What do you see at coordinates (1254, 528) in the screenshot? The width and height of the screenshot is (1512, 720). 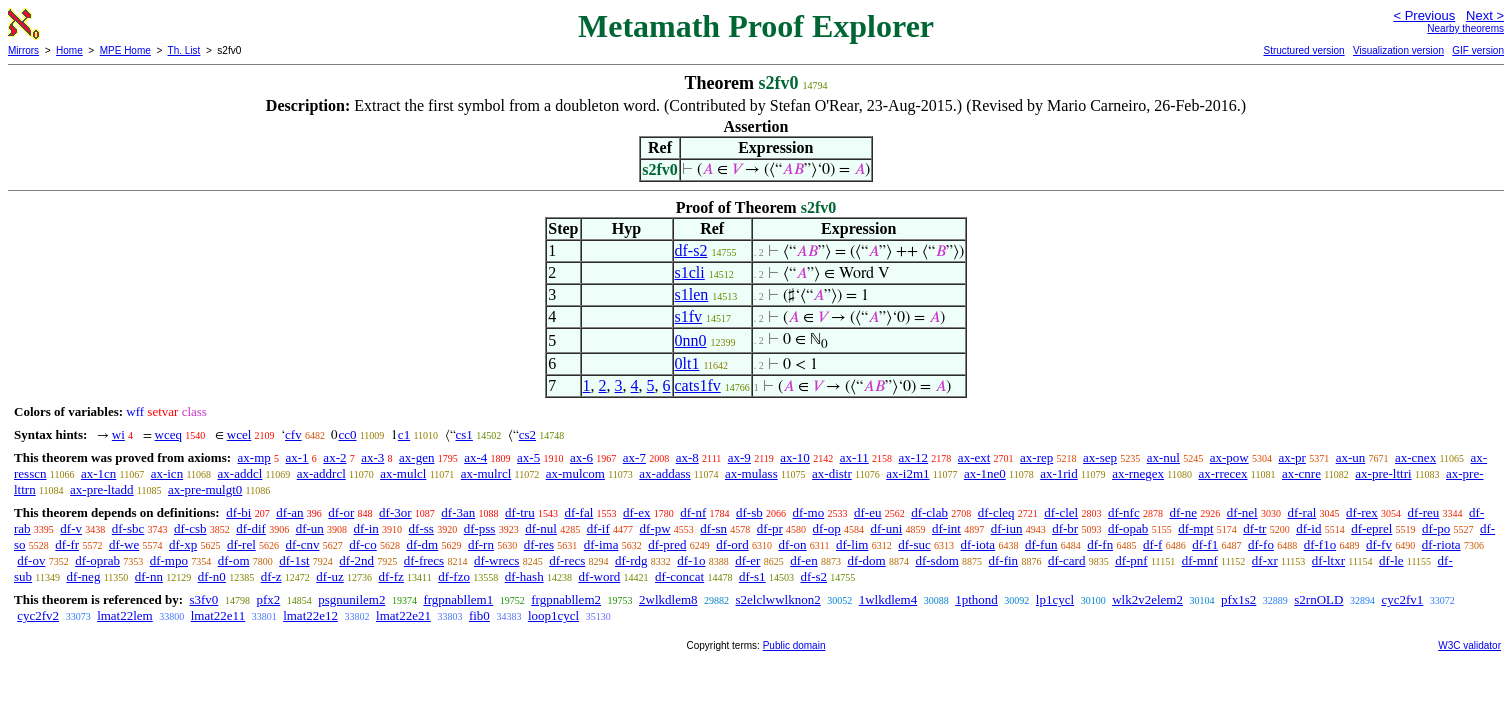 I see `df-tr` at bounding box center [1254, 528].